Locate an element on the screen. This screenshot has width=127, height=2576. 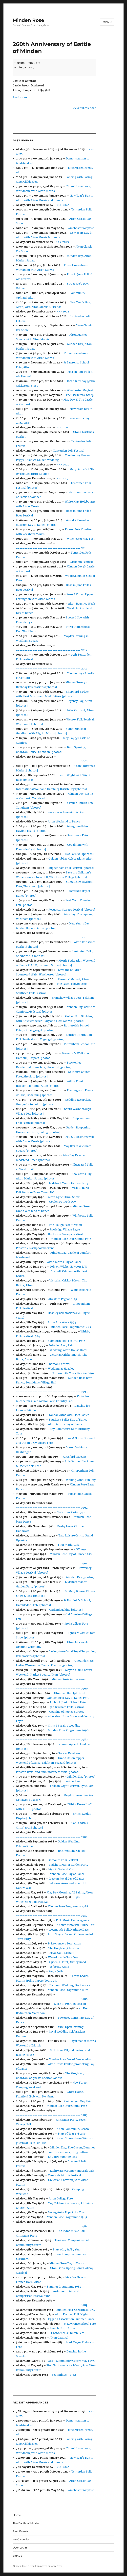
Summer Programme 1984 is located at coordinates (64, 2286).